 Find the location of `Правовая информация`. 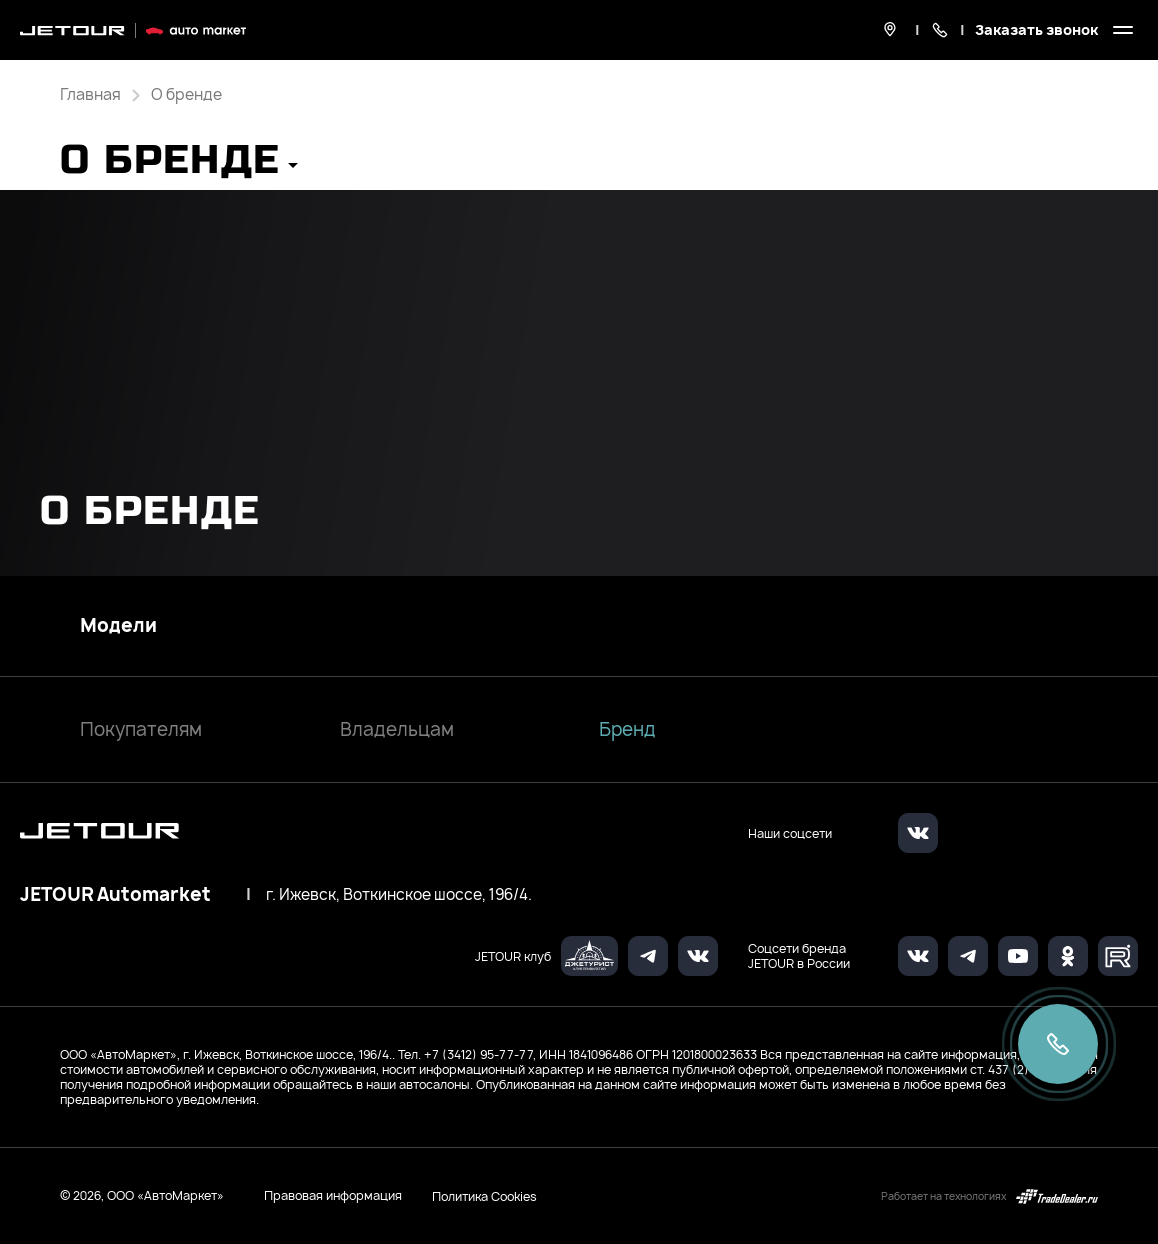

Правовая информация is located at coordinates (333, 1195).